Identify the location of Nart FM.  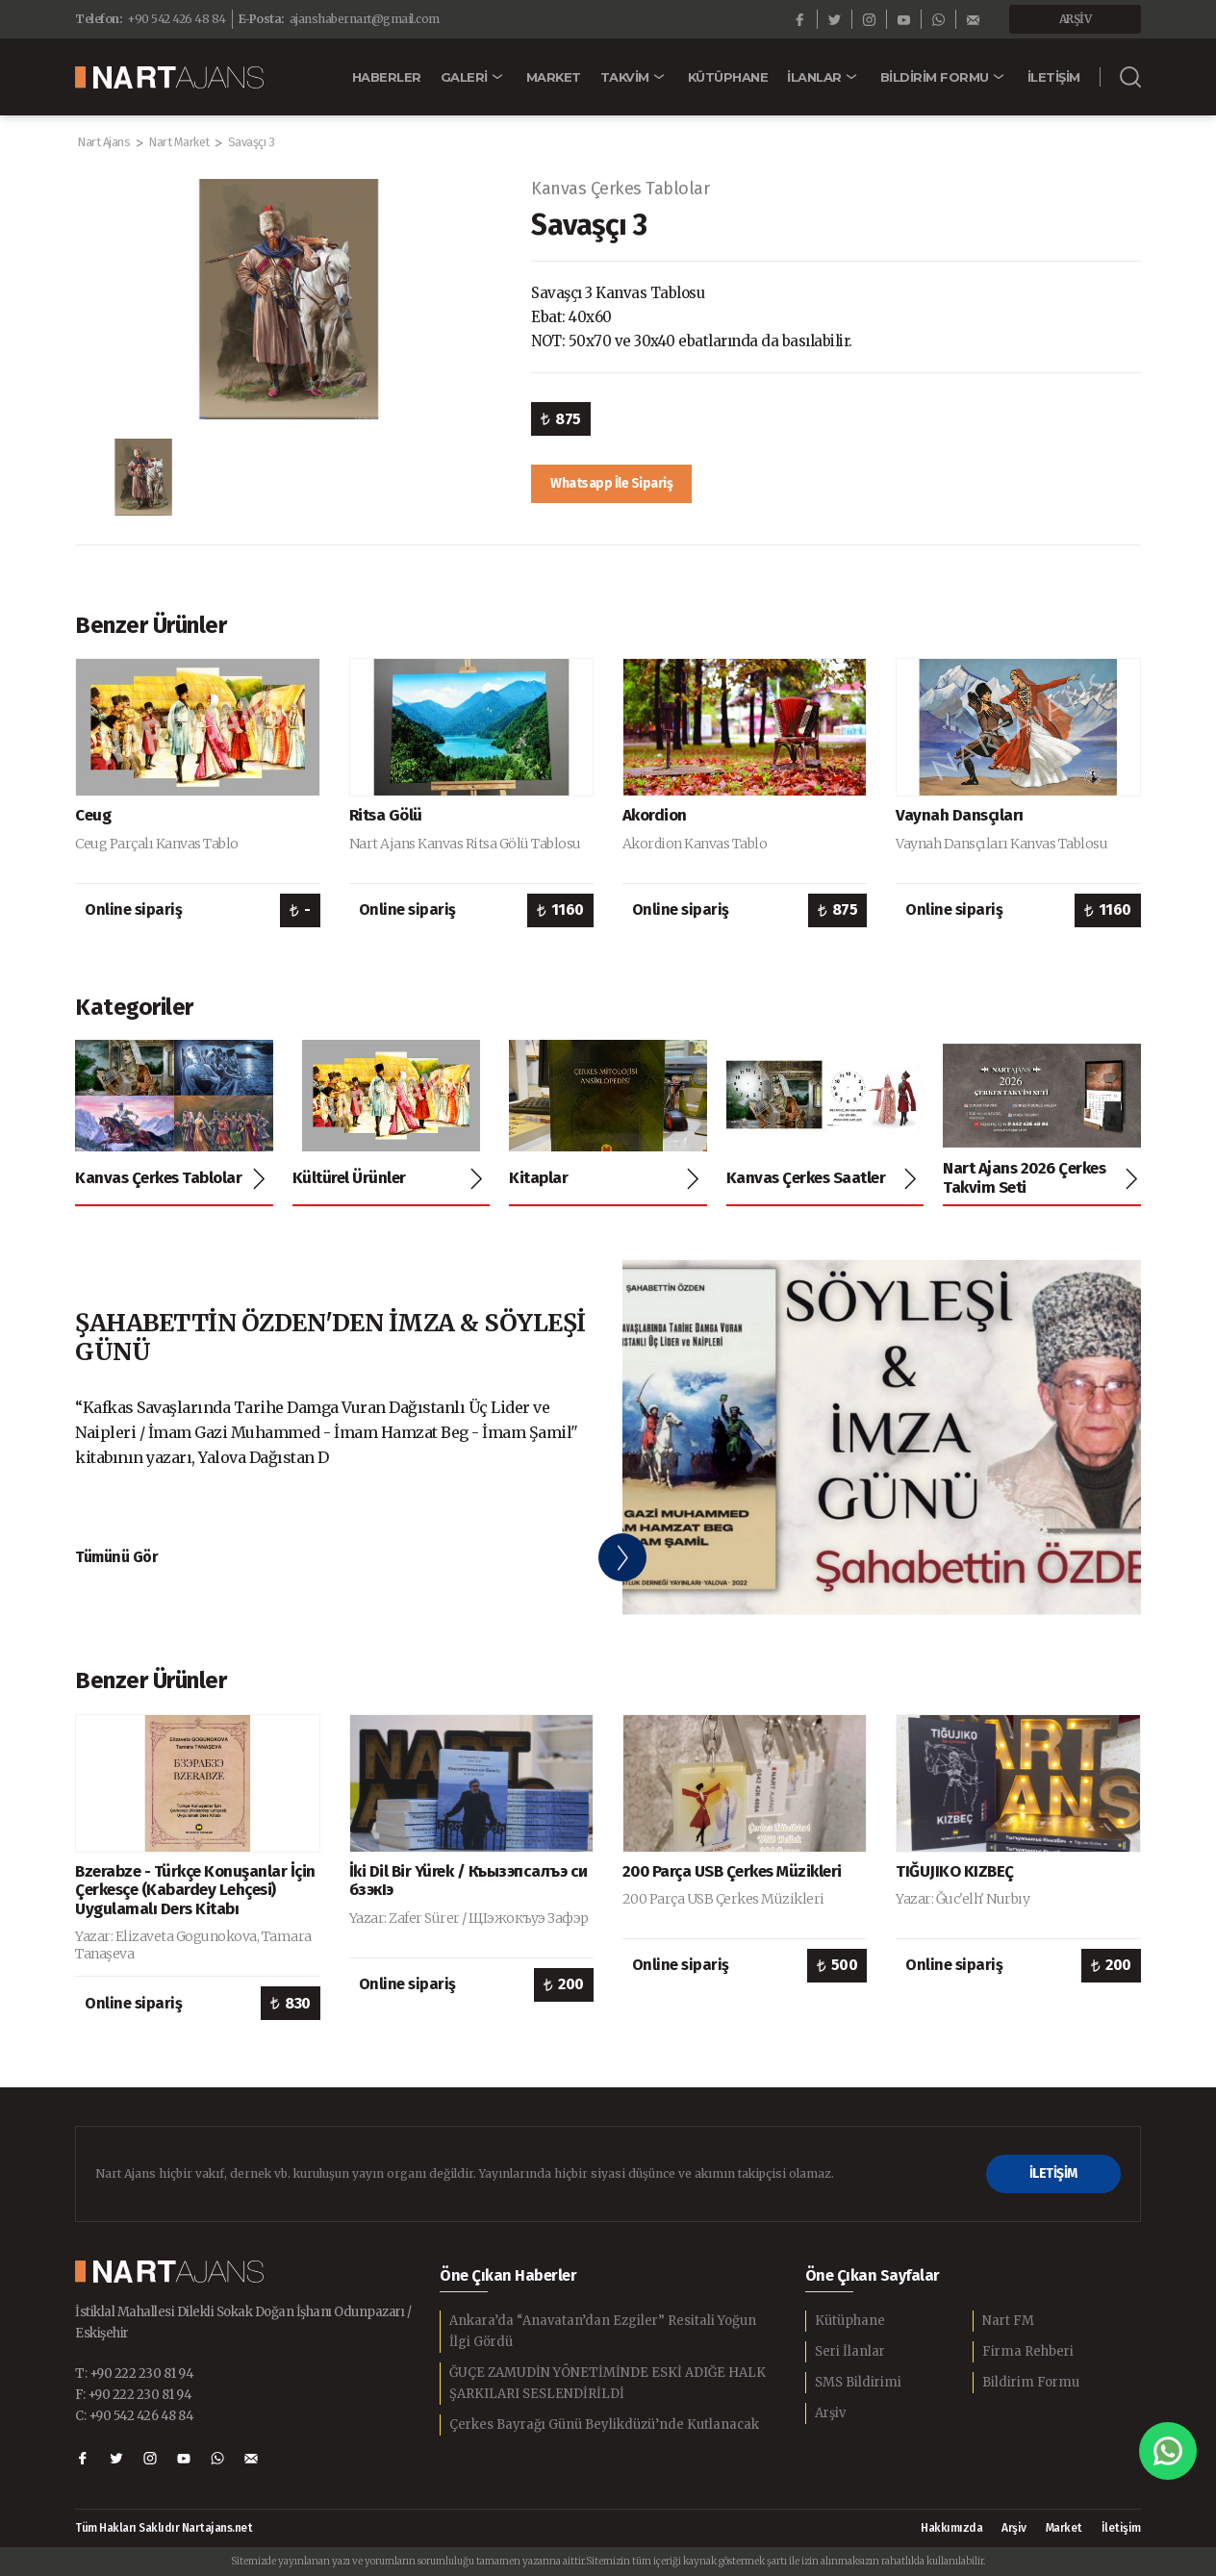
(1008, 2320).